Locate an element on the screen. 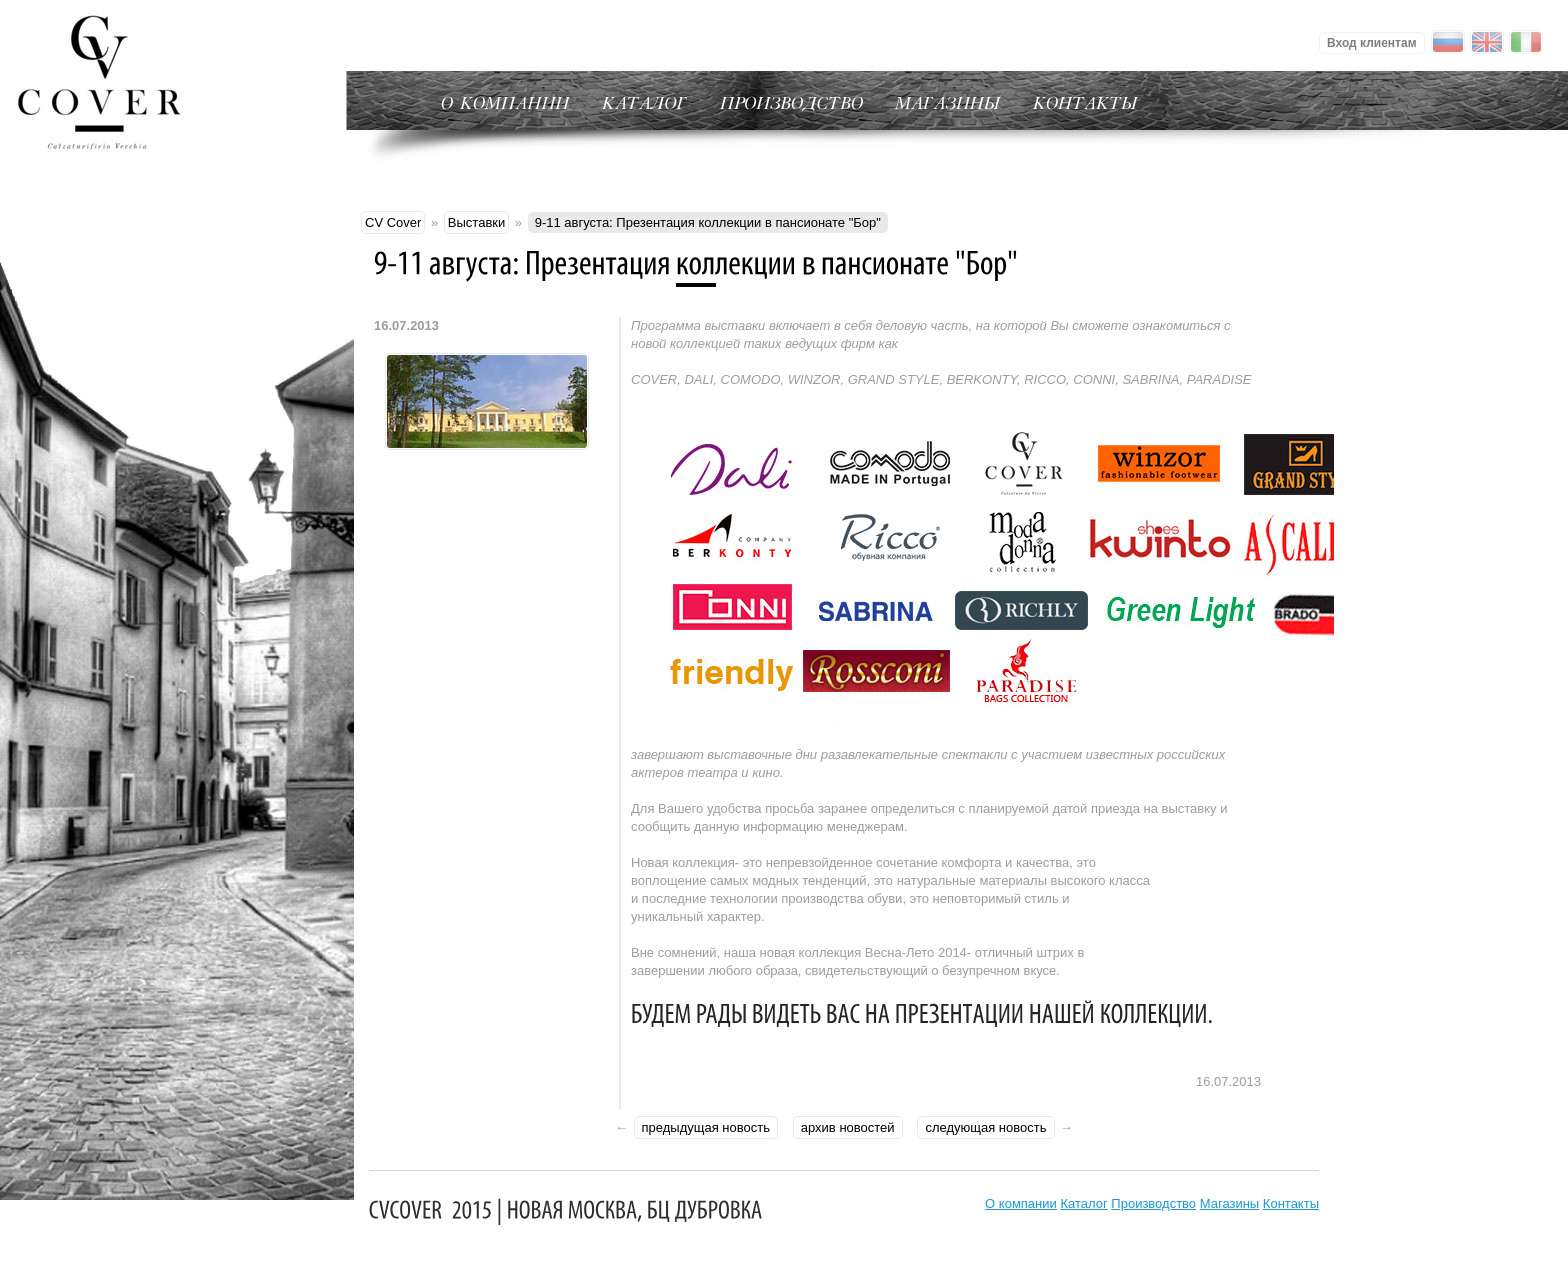  Выставки is located at coordinates (476, 222).